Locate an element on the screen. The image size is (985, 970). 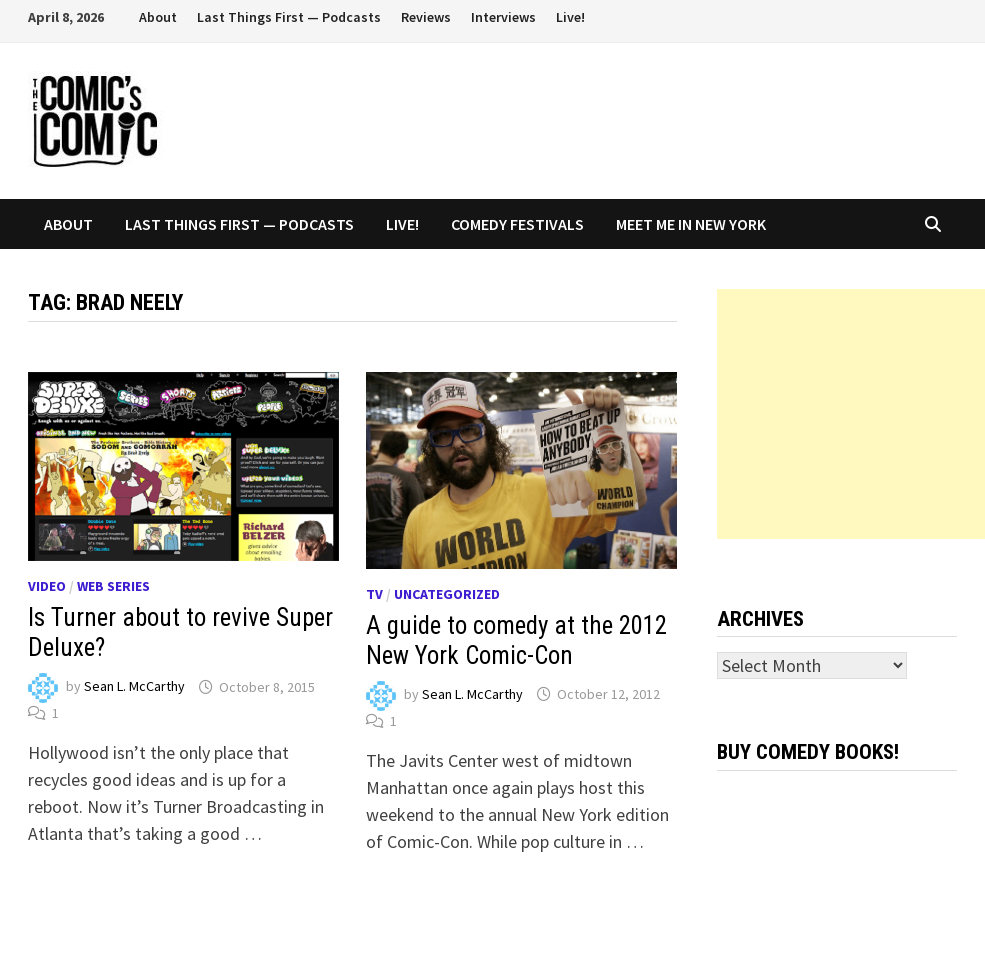
Meet Me In New York is located at coordinates (691, 224).